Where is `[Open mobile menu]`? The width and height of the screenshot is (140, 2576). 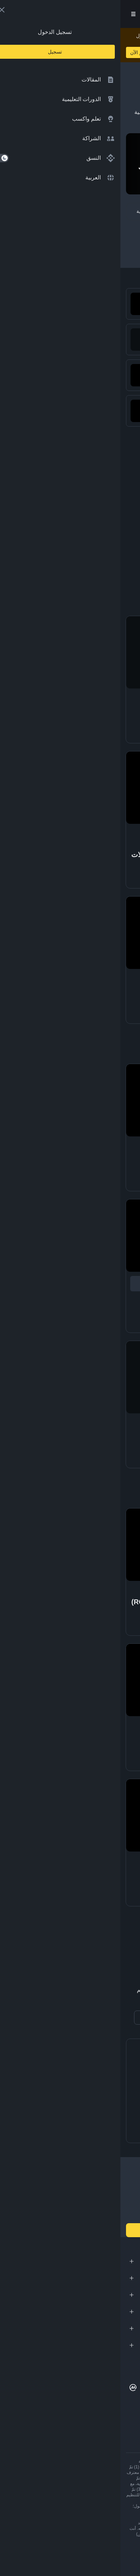 [Open mobile menu] is located at coordinates (13, 14).